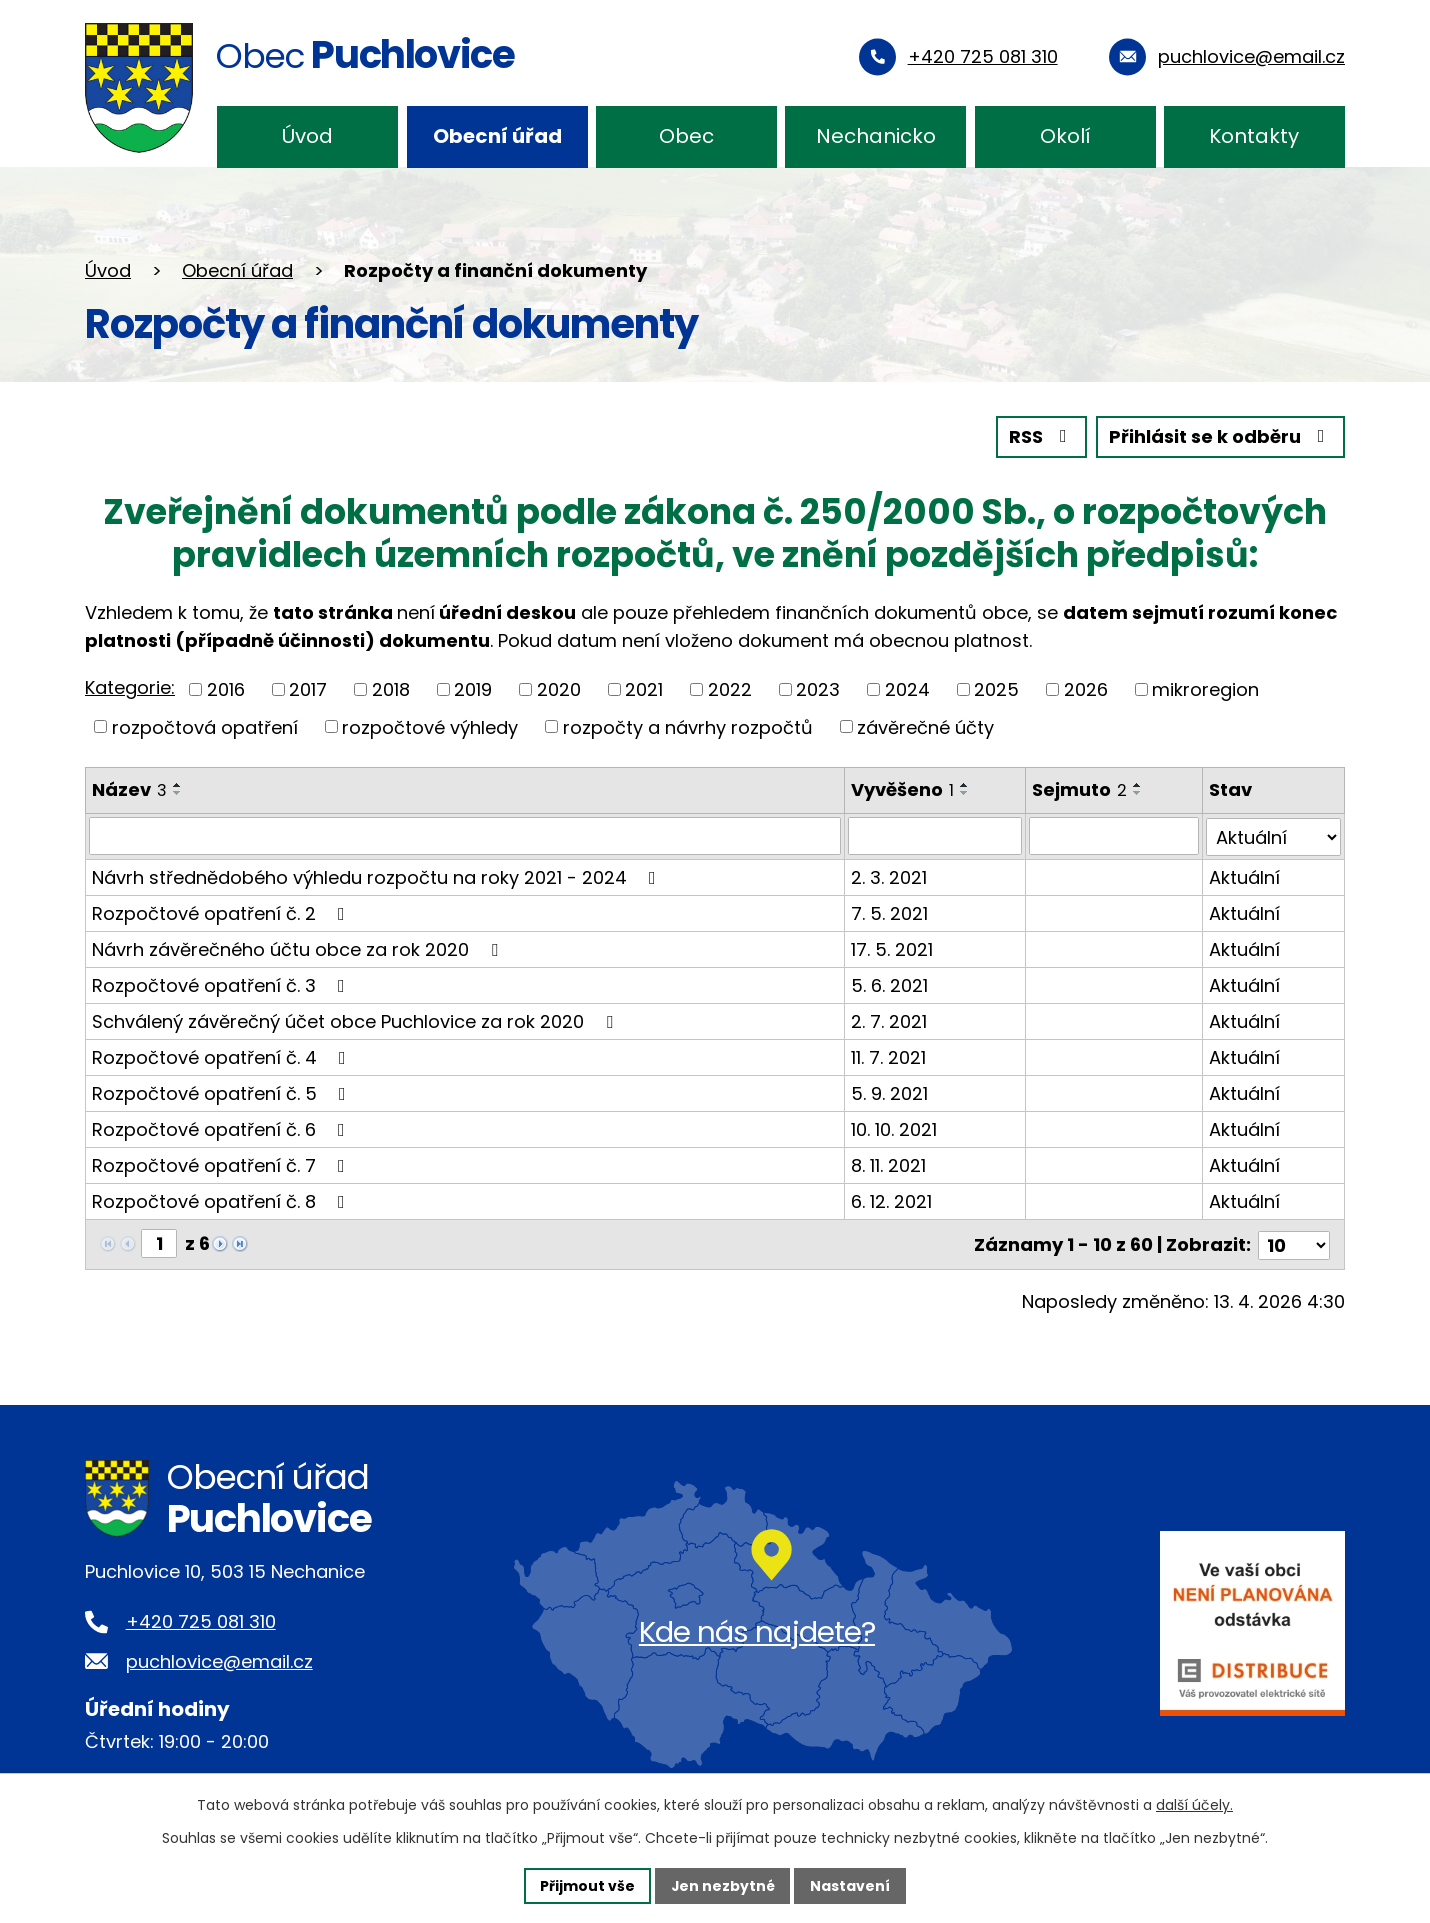 This screenshot has height=1923, width=1430. What do you see at coordinates (996, 689) in the screenshot?
I see `2025` at bounding box center [996, 689].